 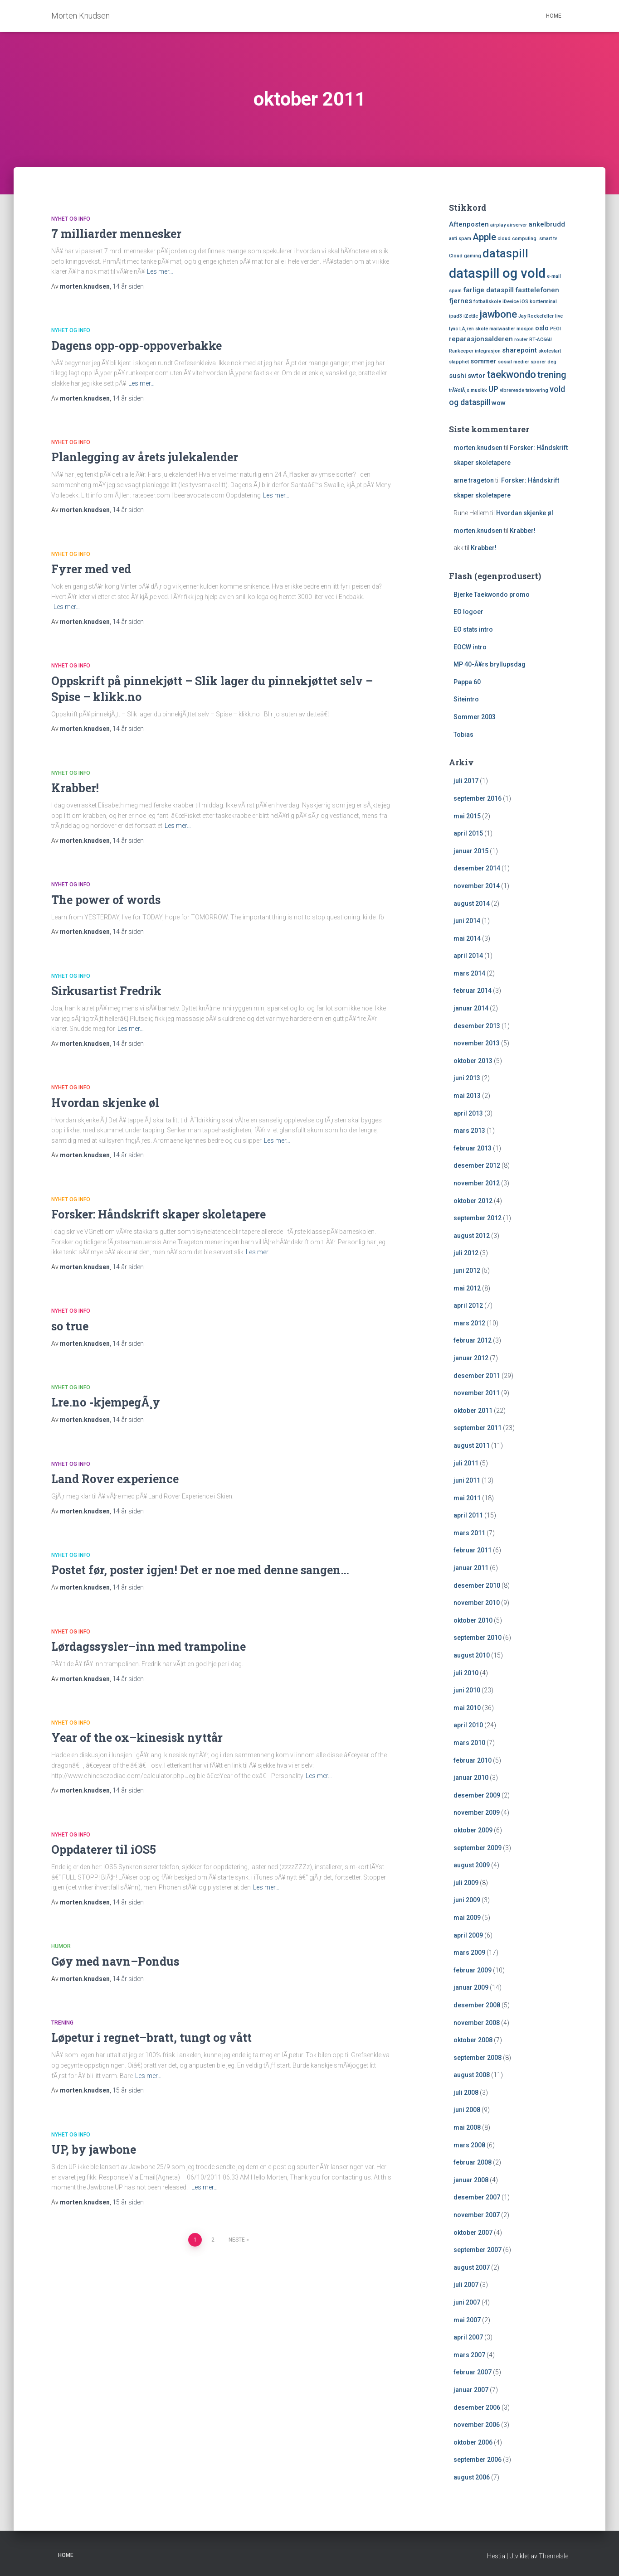 What do you see at coordinates (465, 1463) in the screenshot?
I see `juli 2011` at bounding box center [465, 1463].